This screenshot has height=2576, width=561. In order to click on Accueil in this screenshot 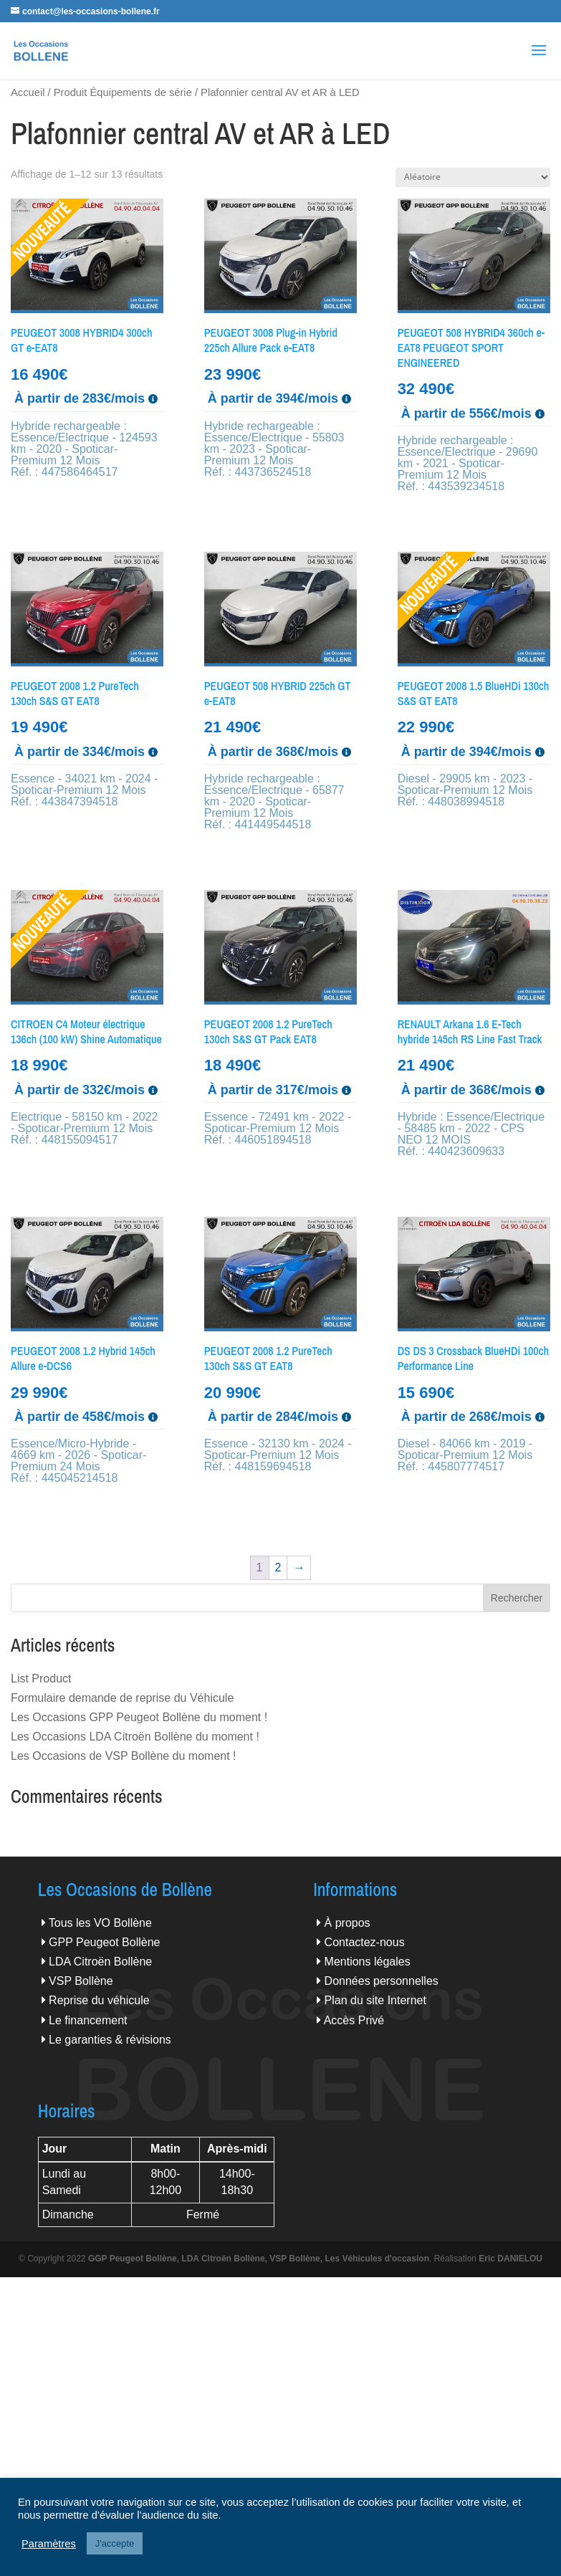, I will do `click(27, 92)`.